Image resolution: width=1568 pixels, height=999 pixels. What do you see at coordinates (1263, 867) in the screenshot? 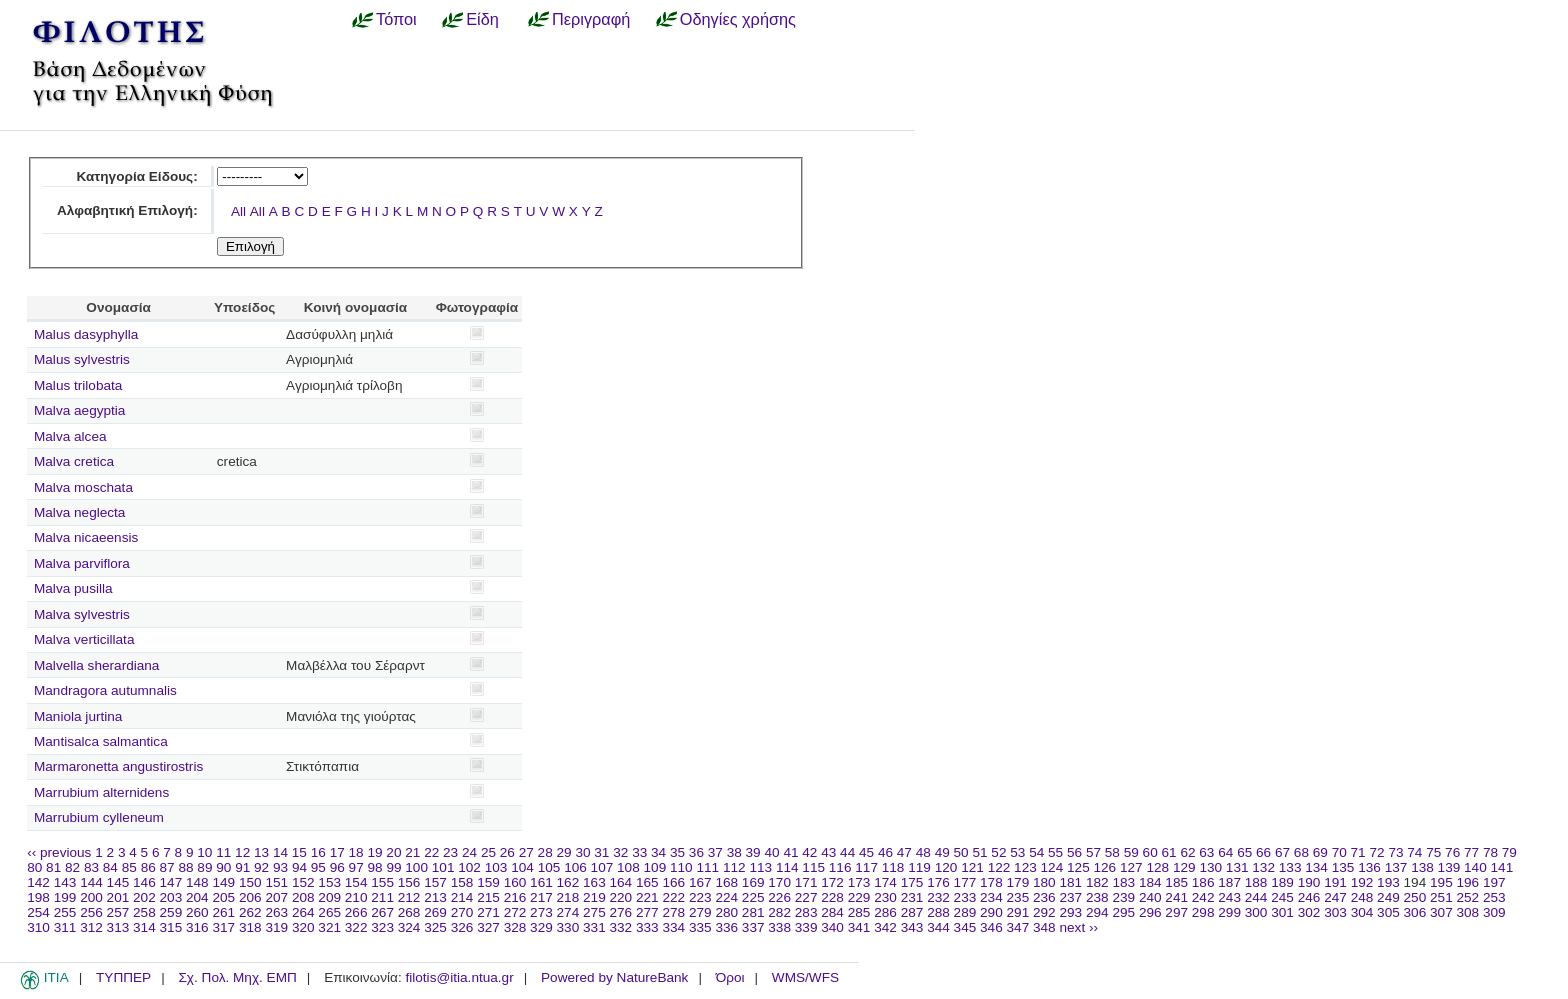
I see `132` at bounding box center [1263, 867].